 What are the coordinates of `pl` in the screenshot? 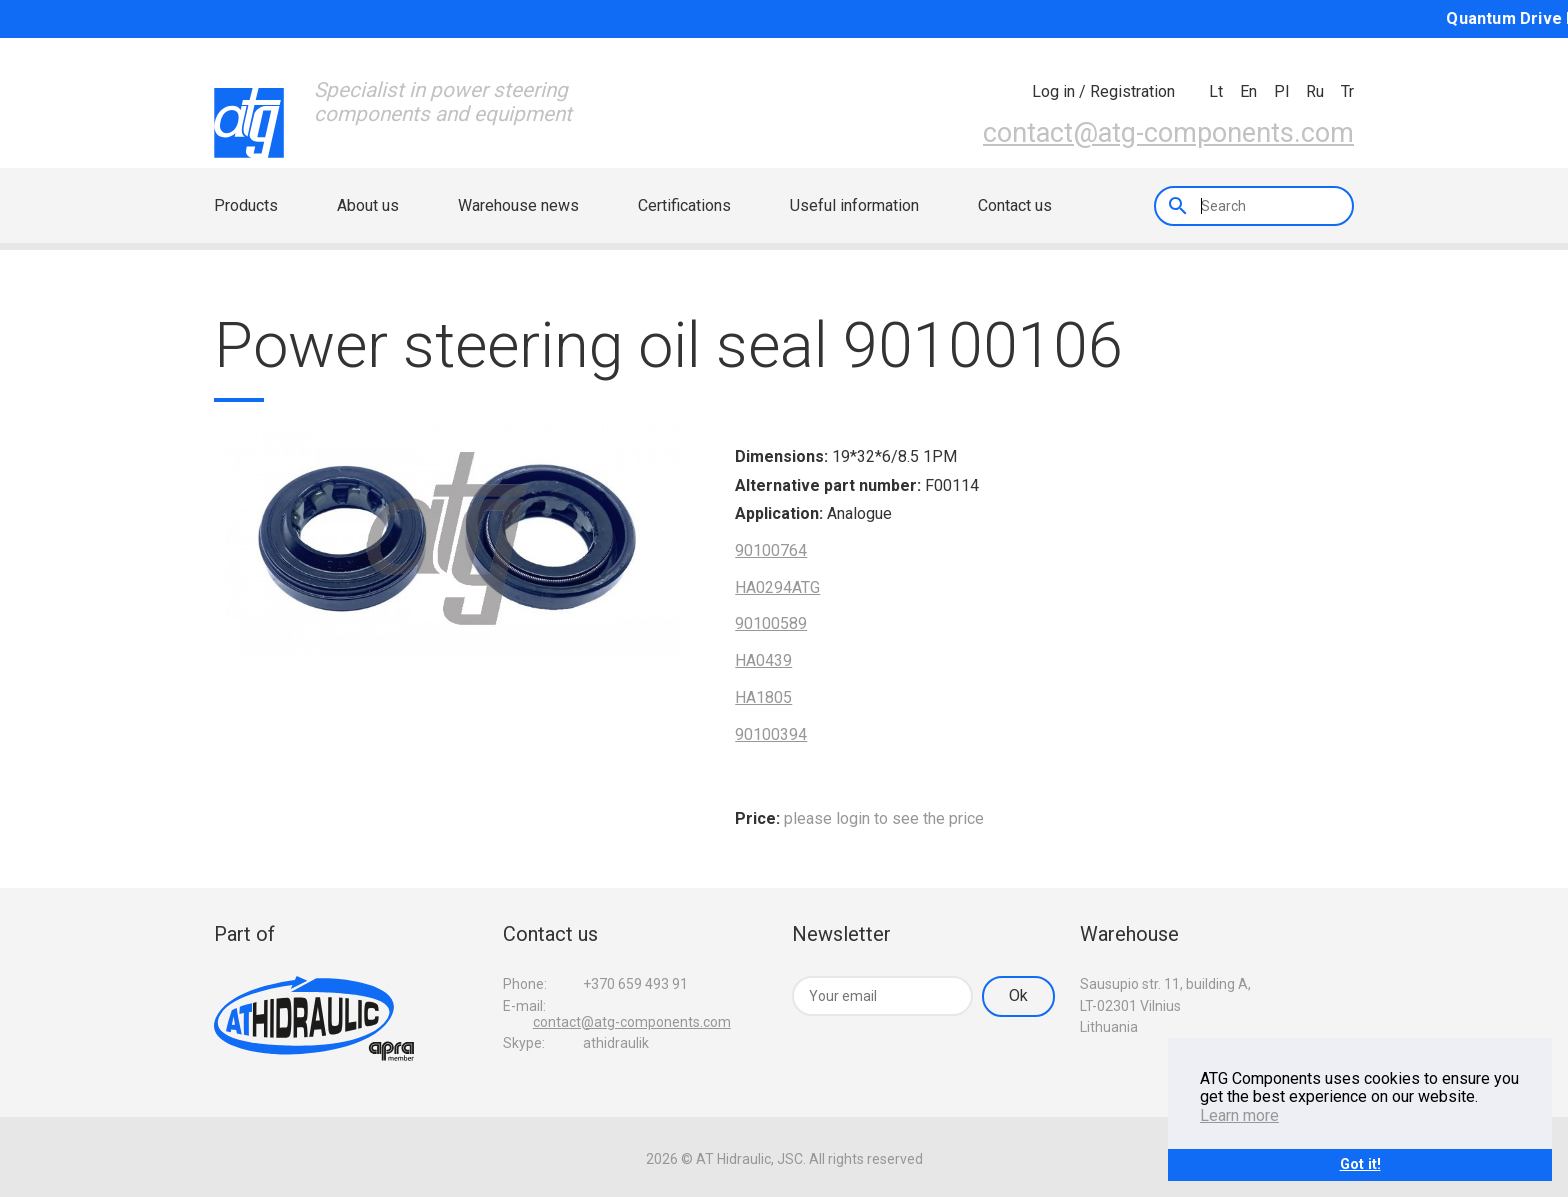 It's located at (1281, 91).